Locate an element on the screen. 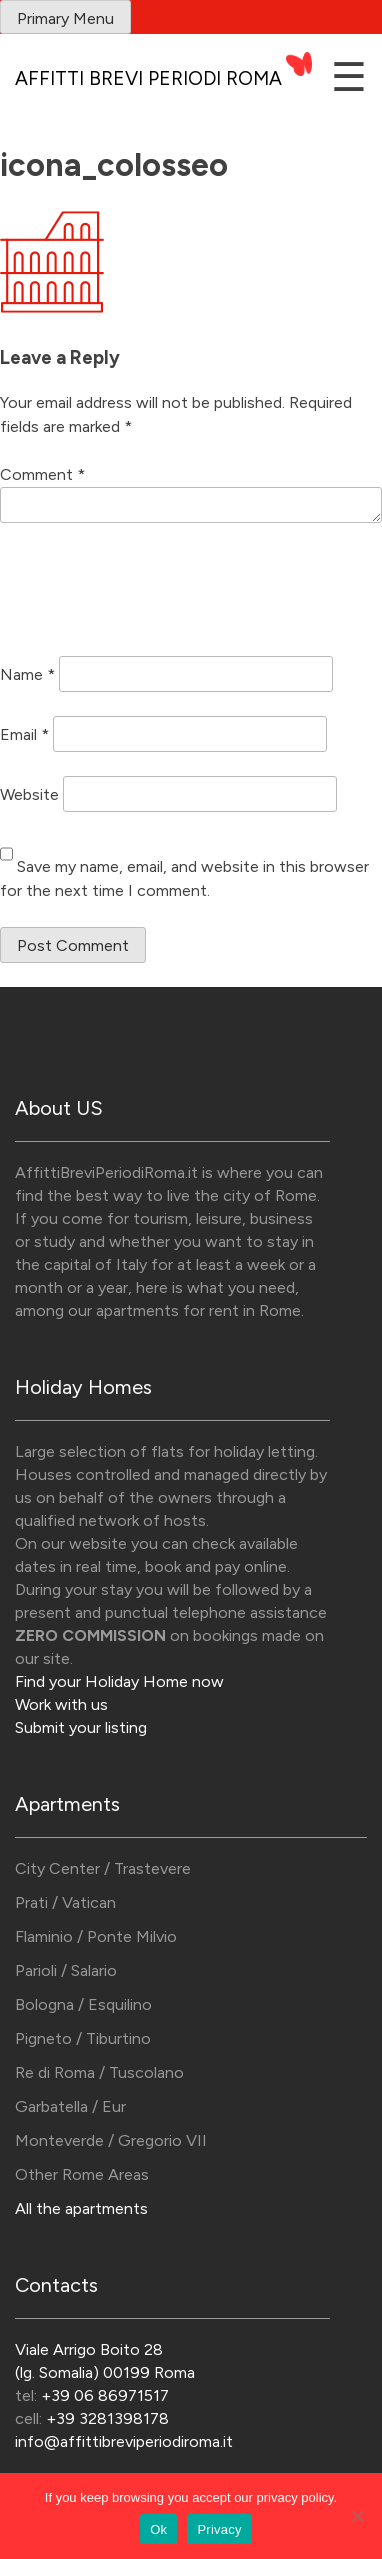 This screenshot has width=382, height=2559. Name is located at coordinates (27, 673).